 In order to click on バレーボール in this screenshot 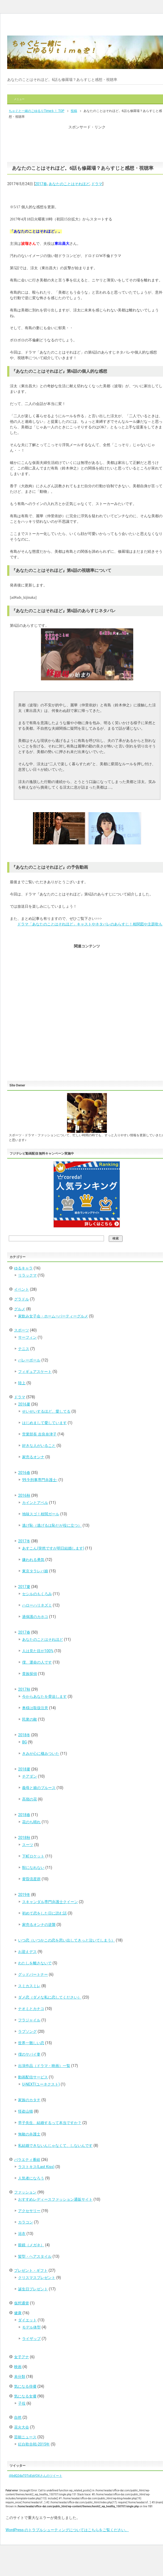, I will do `click(29, 1360)`.